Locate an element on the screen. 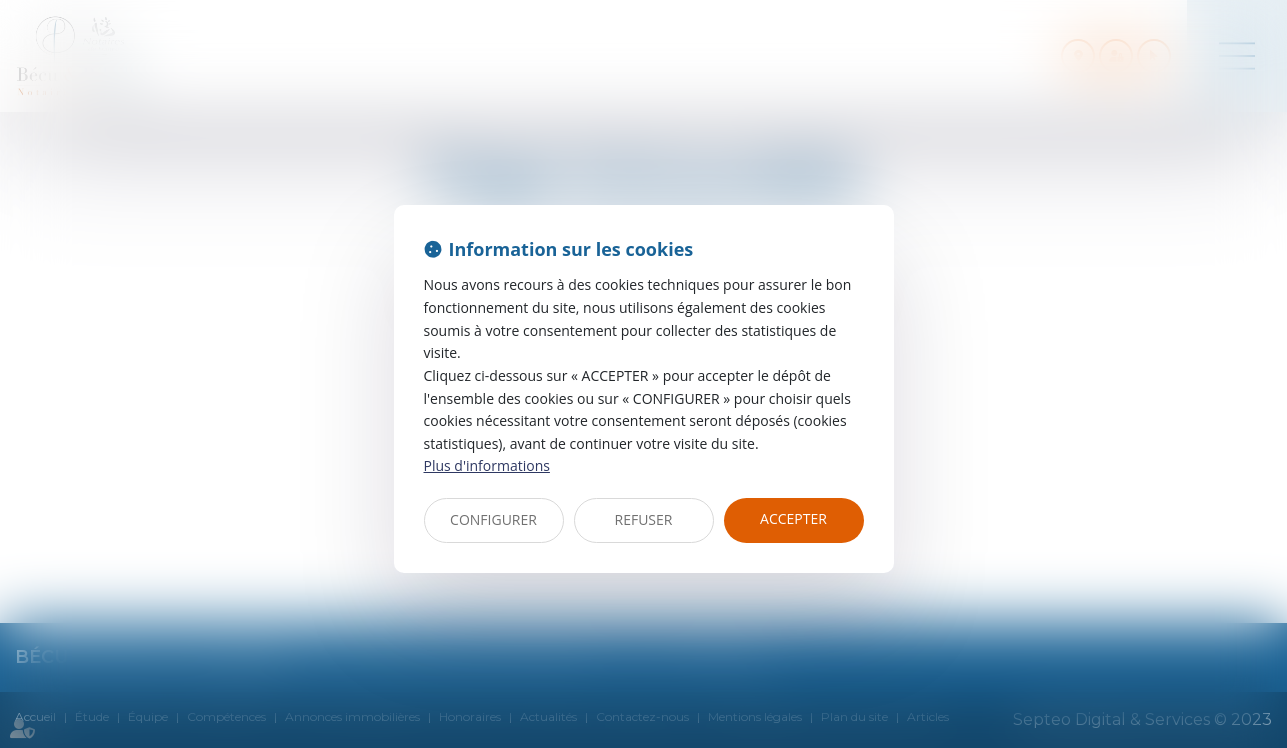 This screenshot has height=748, width=1287. Plus d'informations is located at coordinates (487, 465).